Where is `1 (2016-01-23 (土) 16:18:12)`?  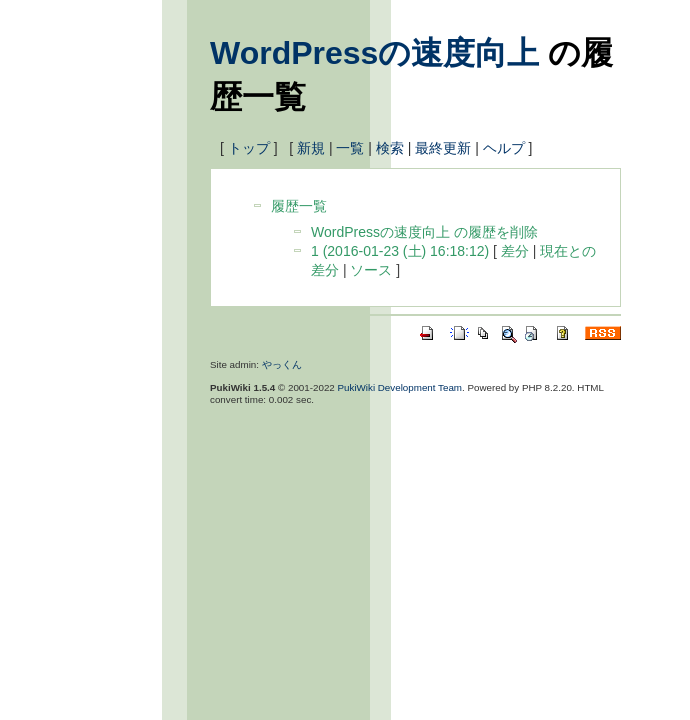
1 (2016-01-23 (土) 16:18:12) is located at coordinates (400, 251).